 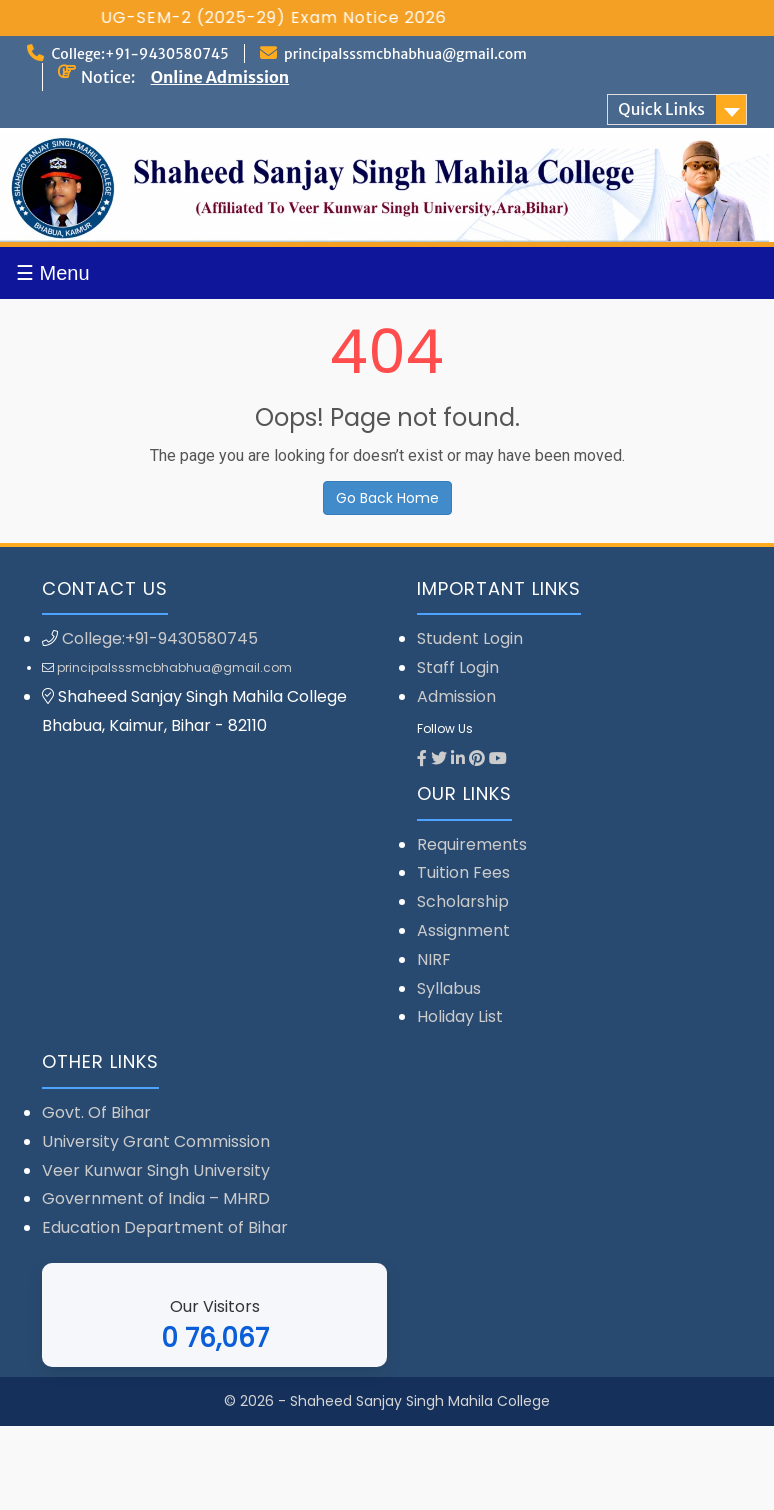 What do you see at coordinates (470, 638) in the screenshot?
I see `Student Login` at bounding box center [470, 638].